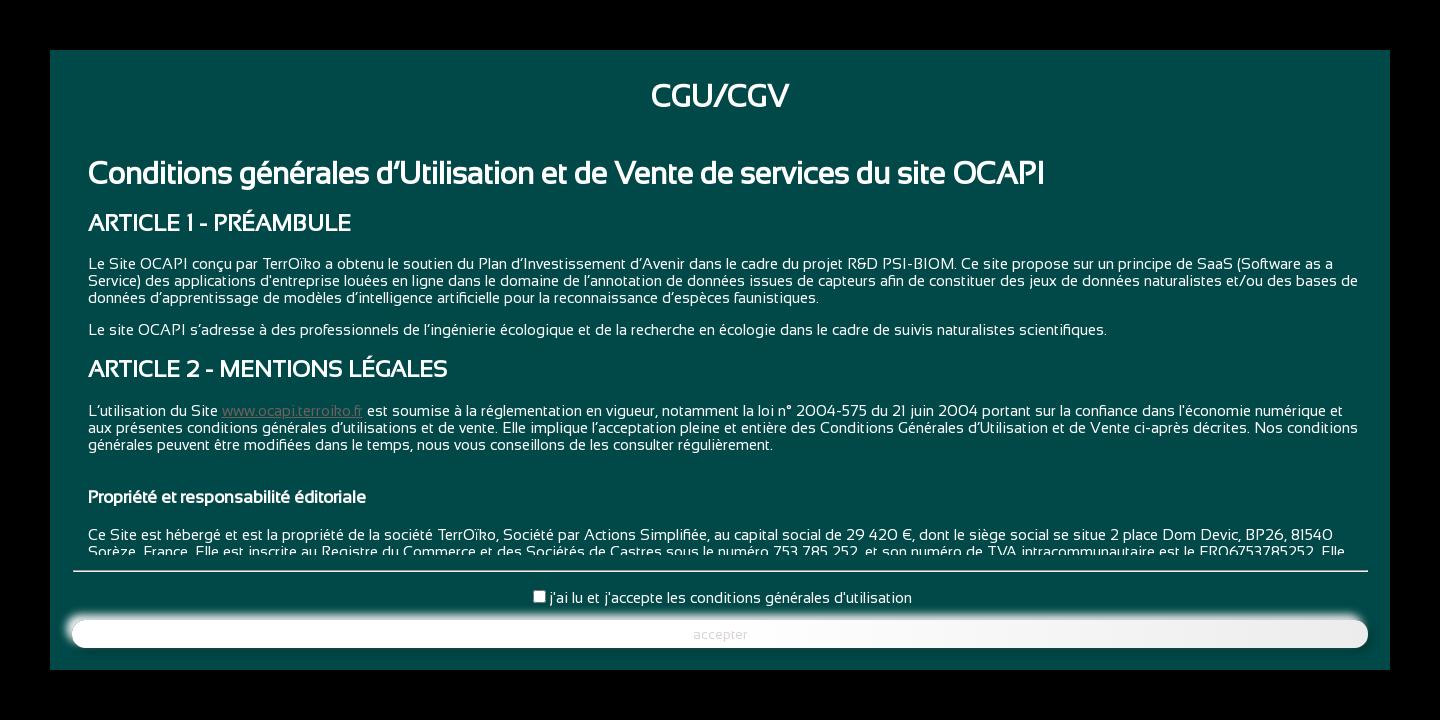 The width and height of the screenshot is (1440, 720). What do you see at coordinates (730, 597) in the screenshot?
I see `j'ai lu et j'accepte les conditions générales d'utilisation` at bounding box center [730, 597].